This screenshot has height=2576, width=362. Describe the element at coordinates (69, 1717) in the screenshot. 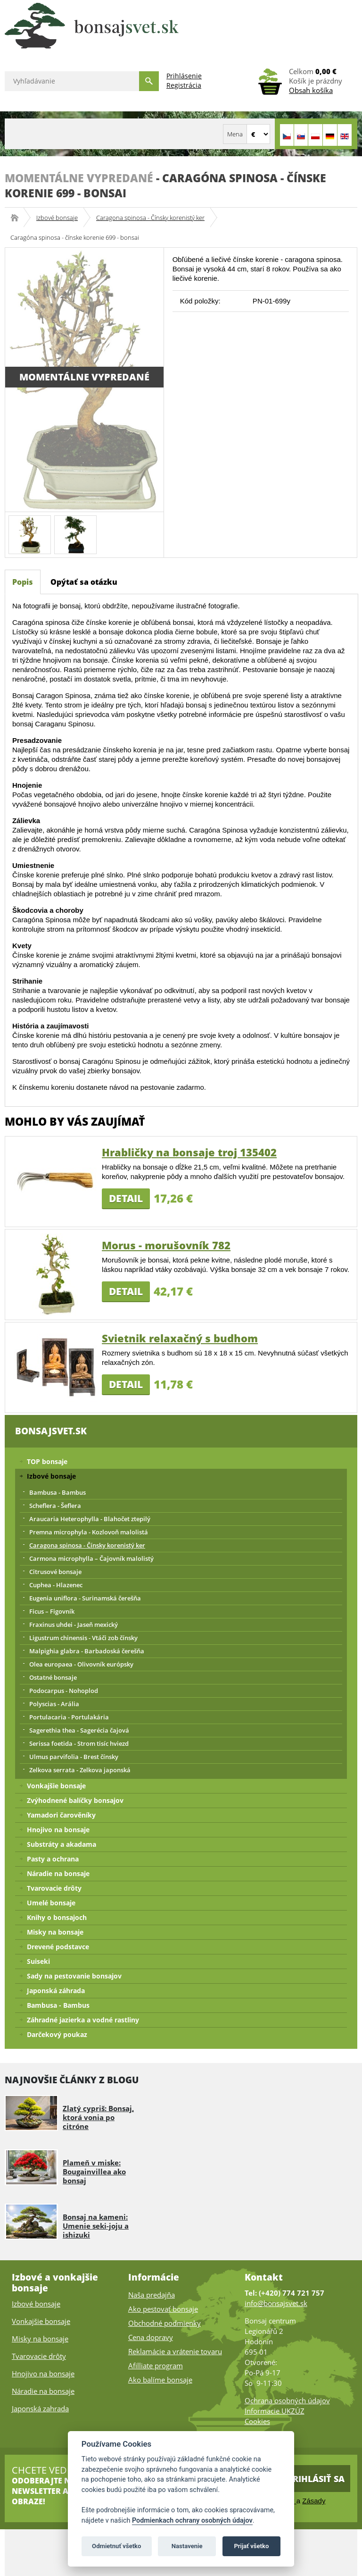

I see `Portulacaria - Portulakária` at that location.